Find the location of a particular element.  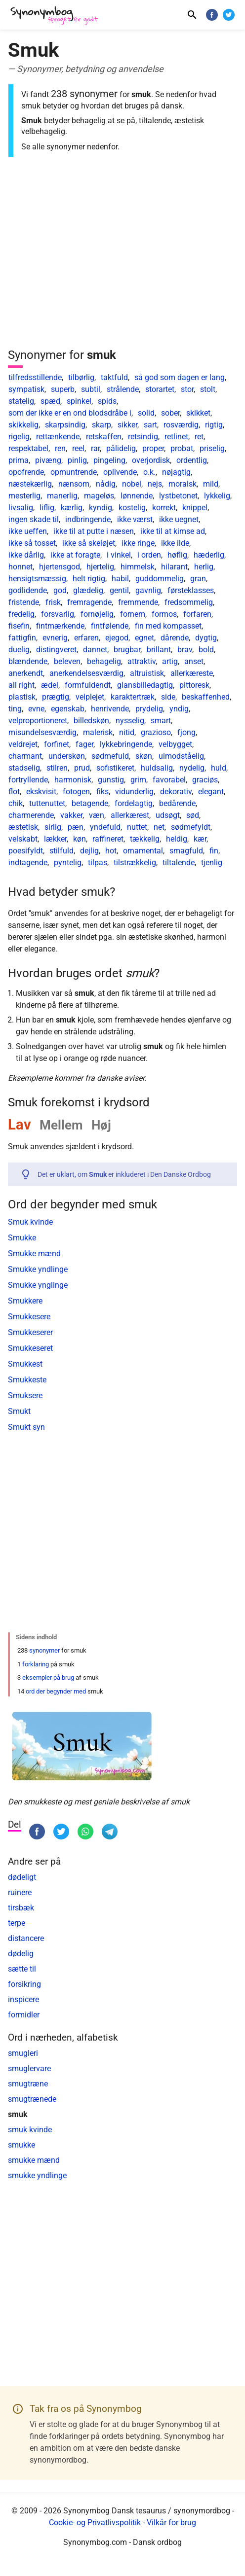

veldrejet is located at coordinates (23, 744).